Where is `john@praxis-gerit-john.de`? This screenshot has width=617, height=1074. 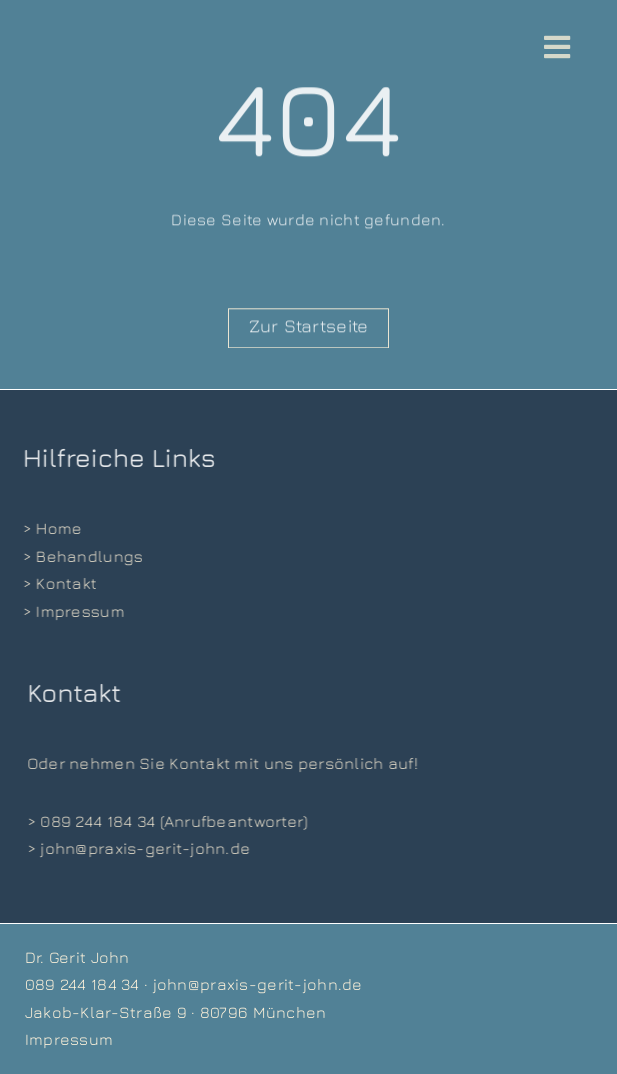 john@praxis-gerit-john.de is located at coordinates (258, 984).